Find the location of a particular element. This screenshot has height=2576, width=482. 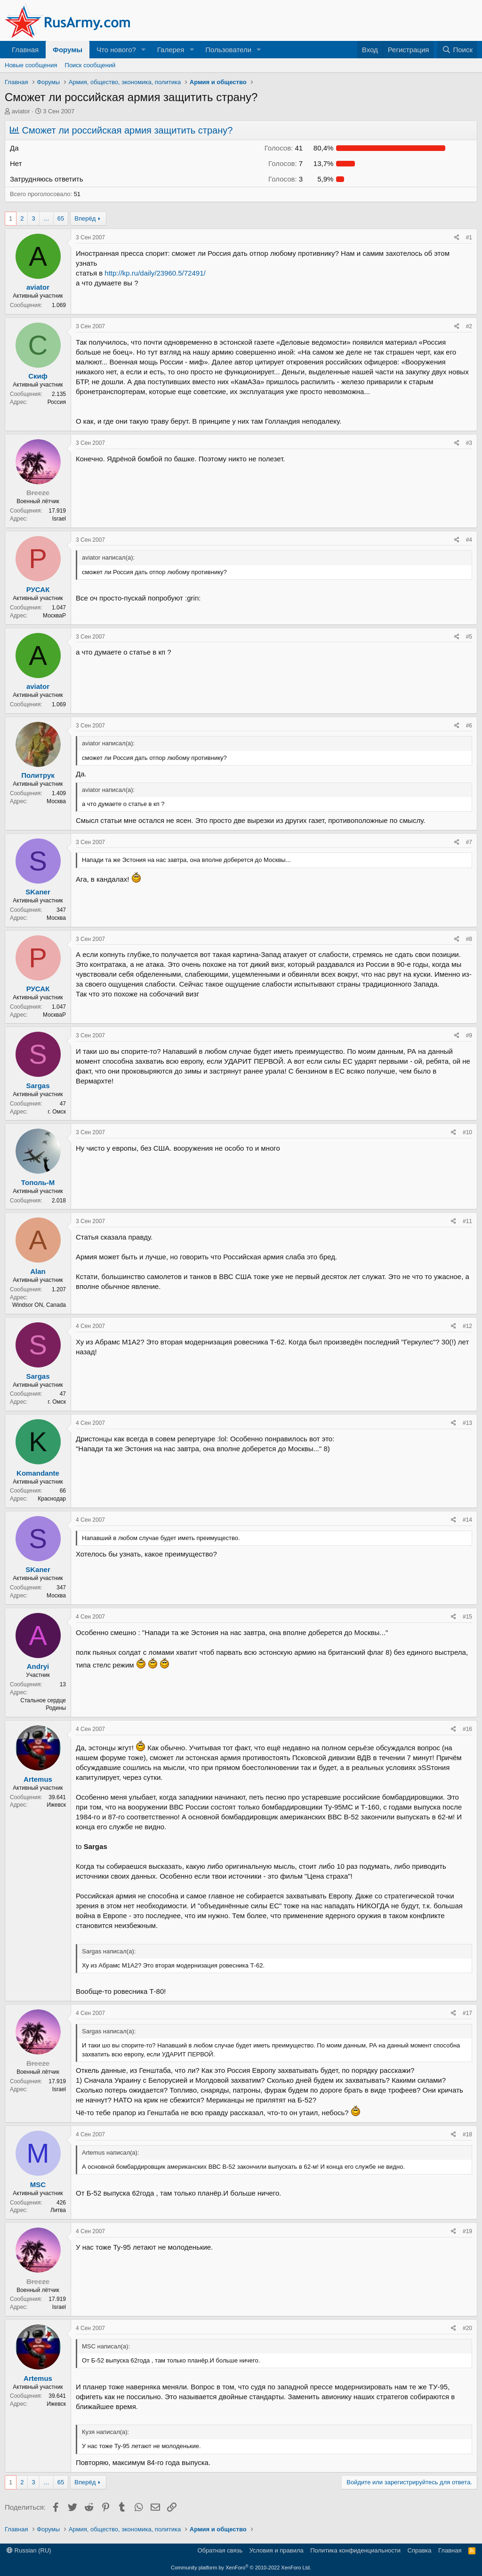

Справка is located at coordinates (420, 2550).